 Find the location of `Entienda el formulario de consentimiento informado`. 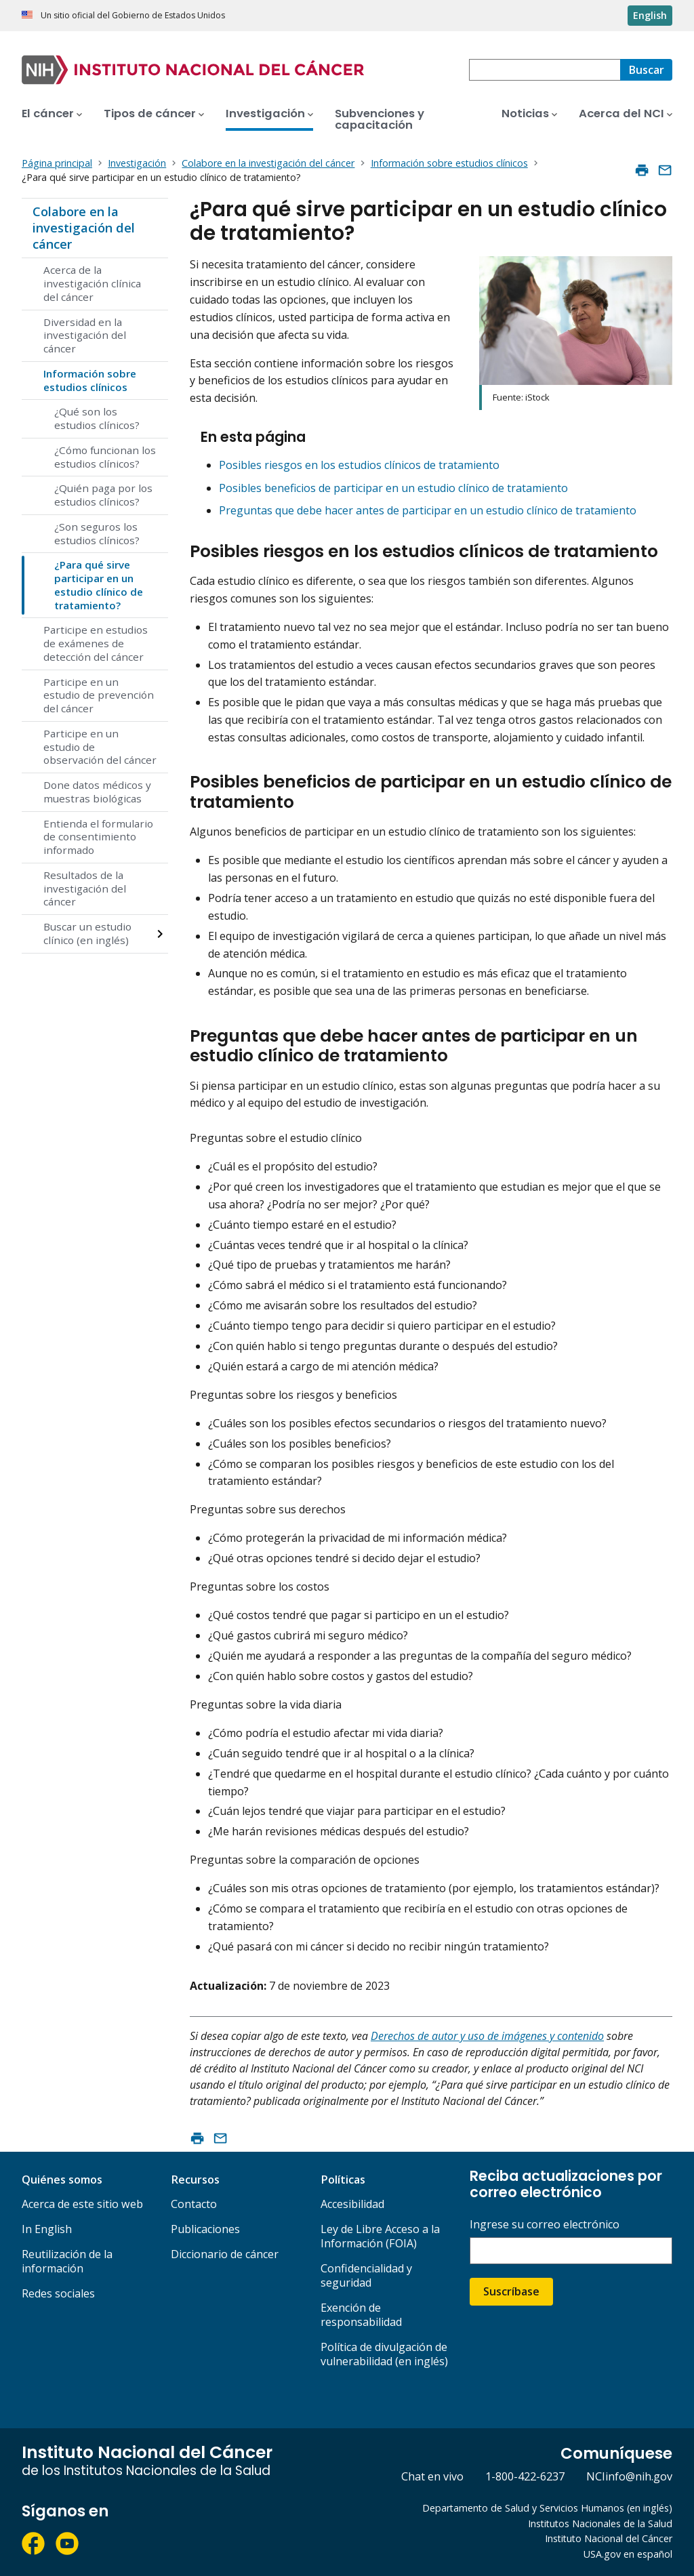

Entienda el formulario de consentimiento informado is located at coordinates (98, 837).